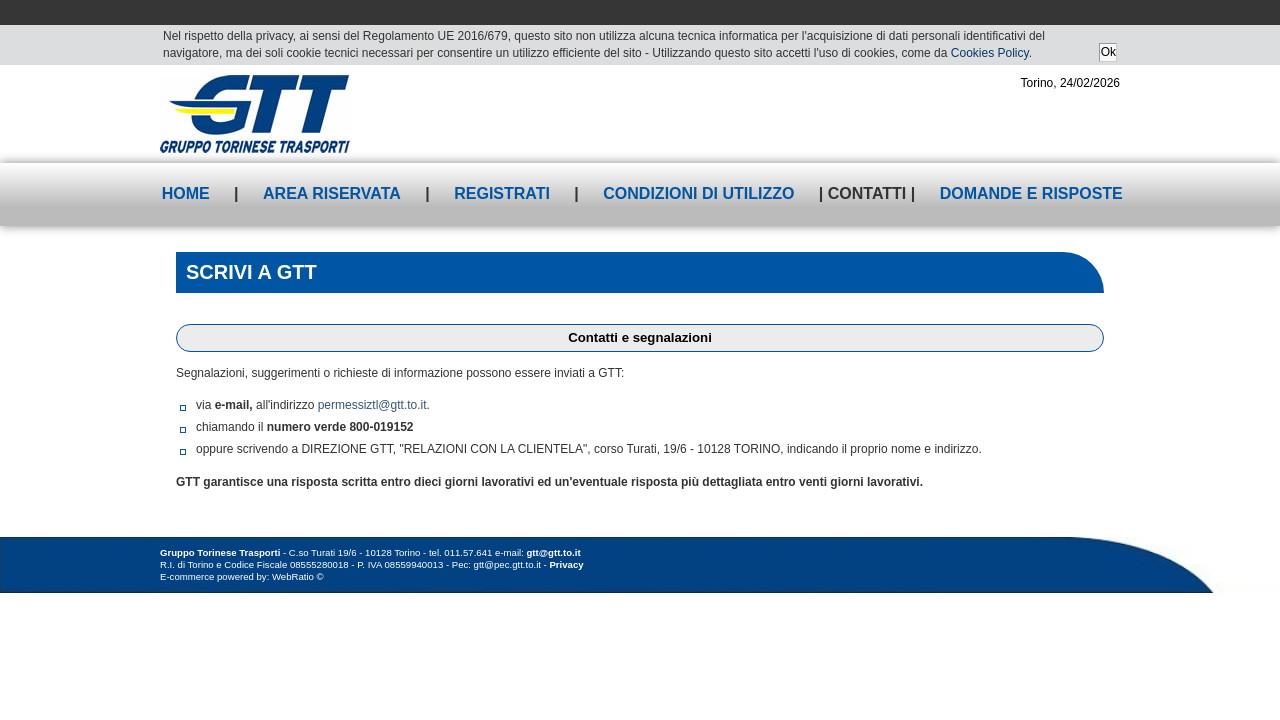  Describe the element at coordinates (372, 405) in the screenshot. I see `permessiztl@gtt.to.it` at that location.